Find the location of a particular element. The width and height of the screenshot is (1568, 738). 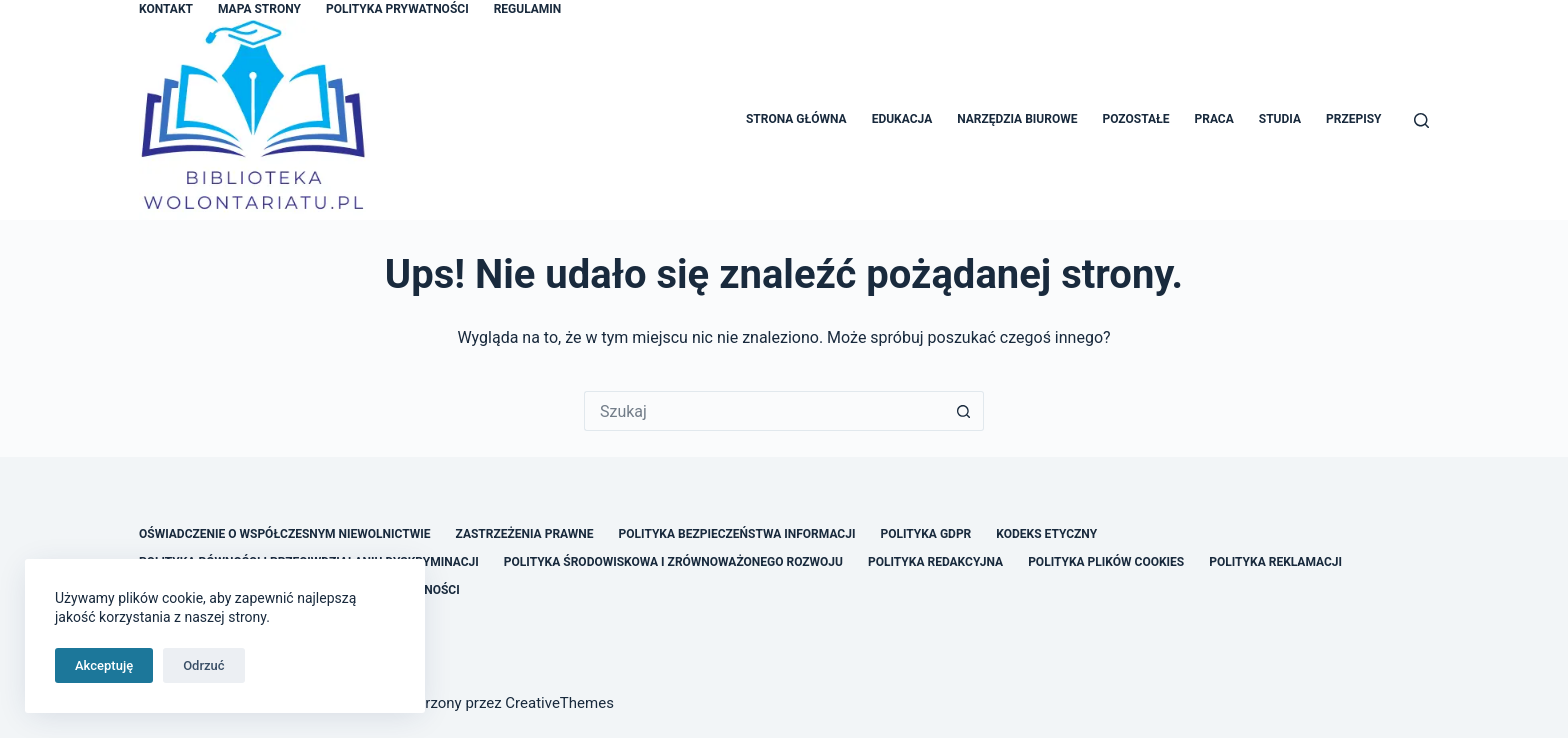

Kontakt is located at coordinates (166, 9).